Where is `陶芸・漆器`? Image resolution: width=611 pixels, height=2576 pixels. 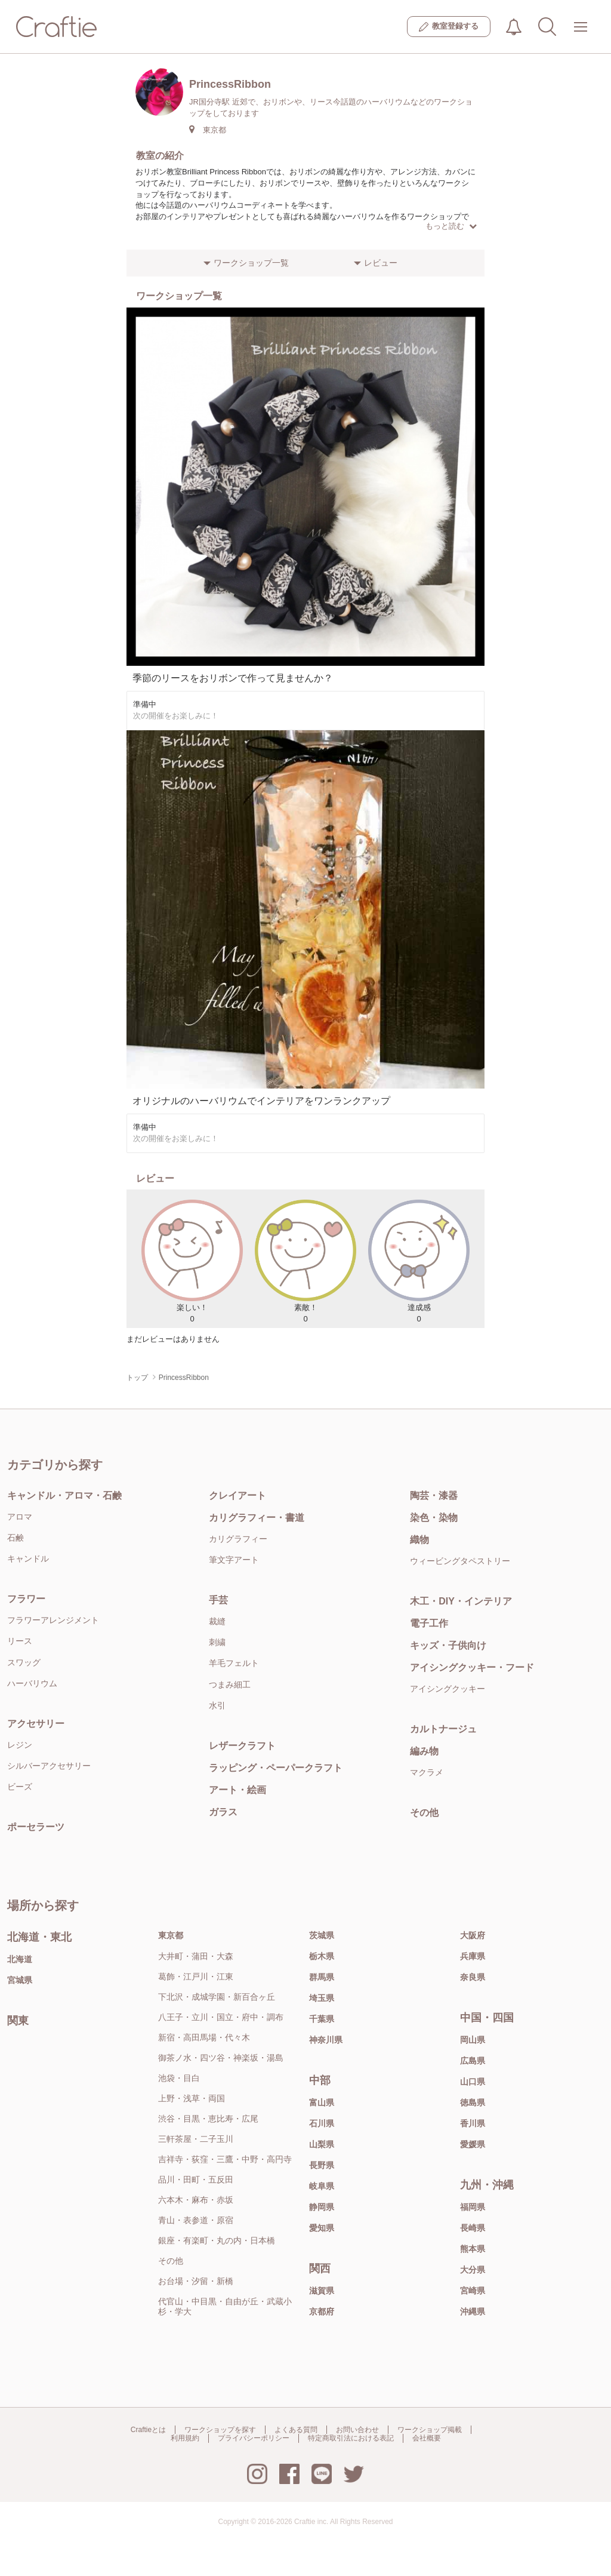
陶芸・漆器 is located at coordinates (434, 1495).